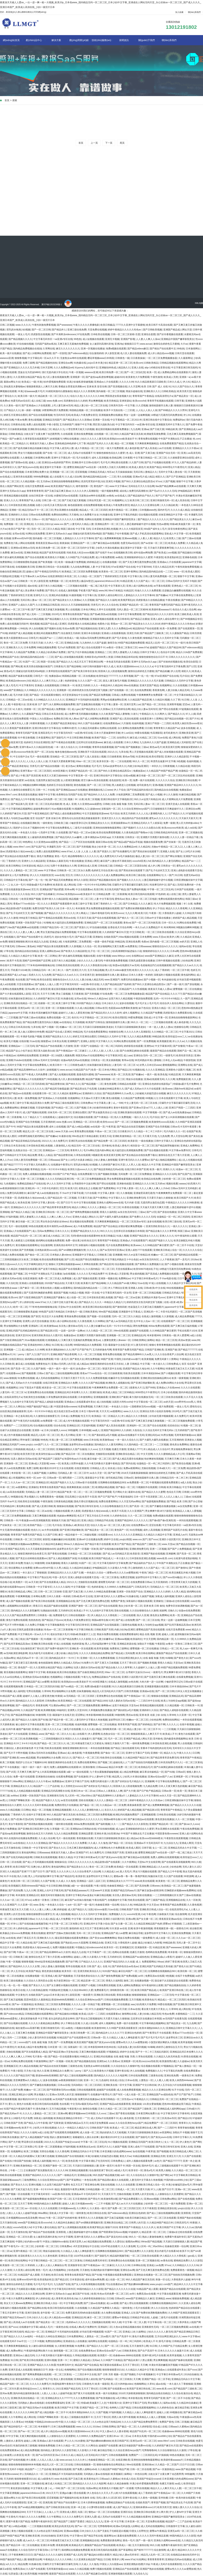 The width and height of the screenshot is (203, 2576). I want to click on 午夜热门精品一区二区三区, so click(153, 1572).